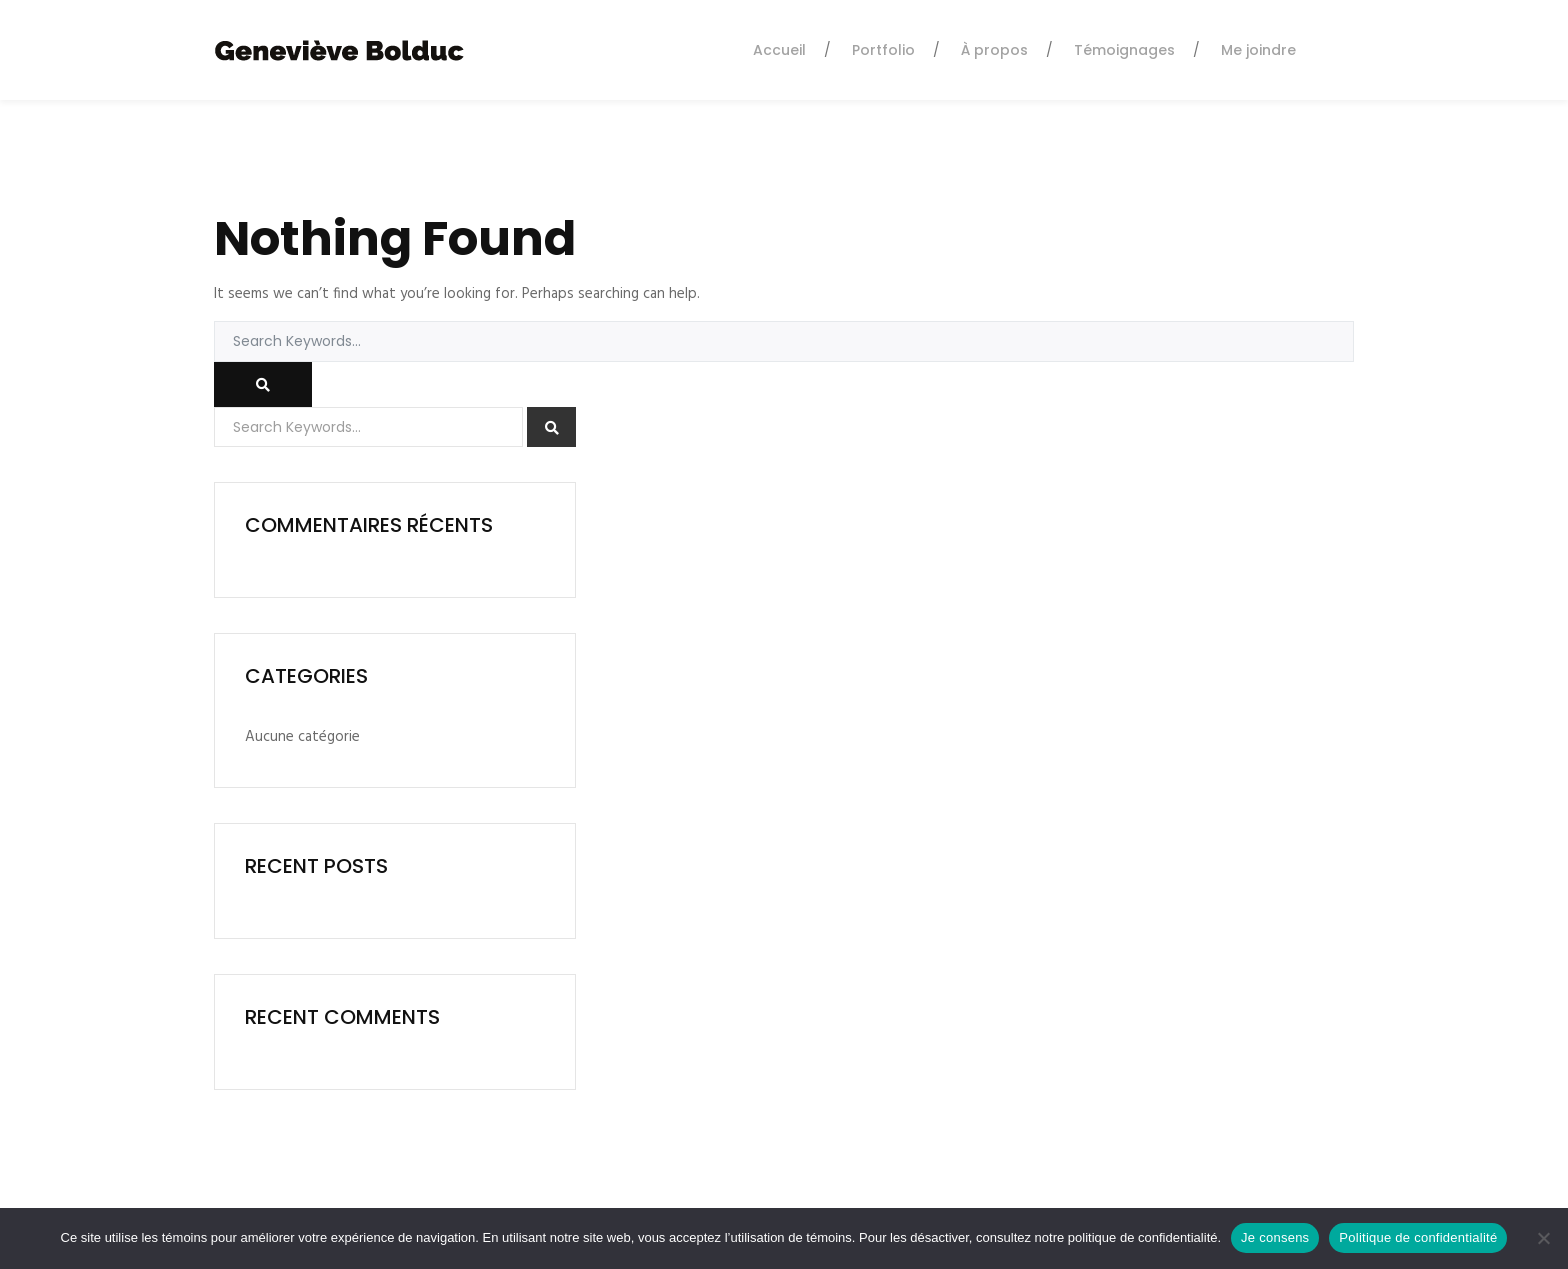  What do you see at coordinates (994, 50) in the screenshot?
I see `À propos` at bounding box center [994, 50].